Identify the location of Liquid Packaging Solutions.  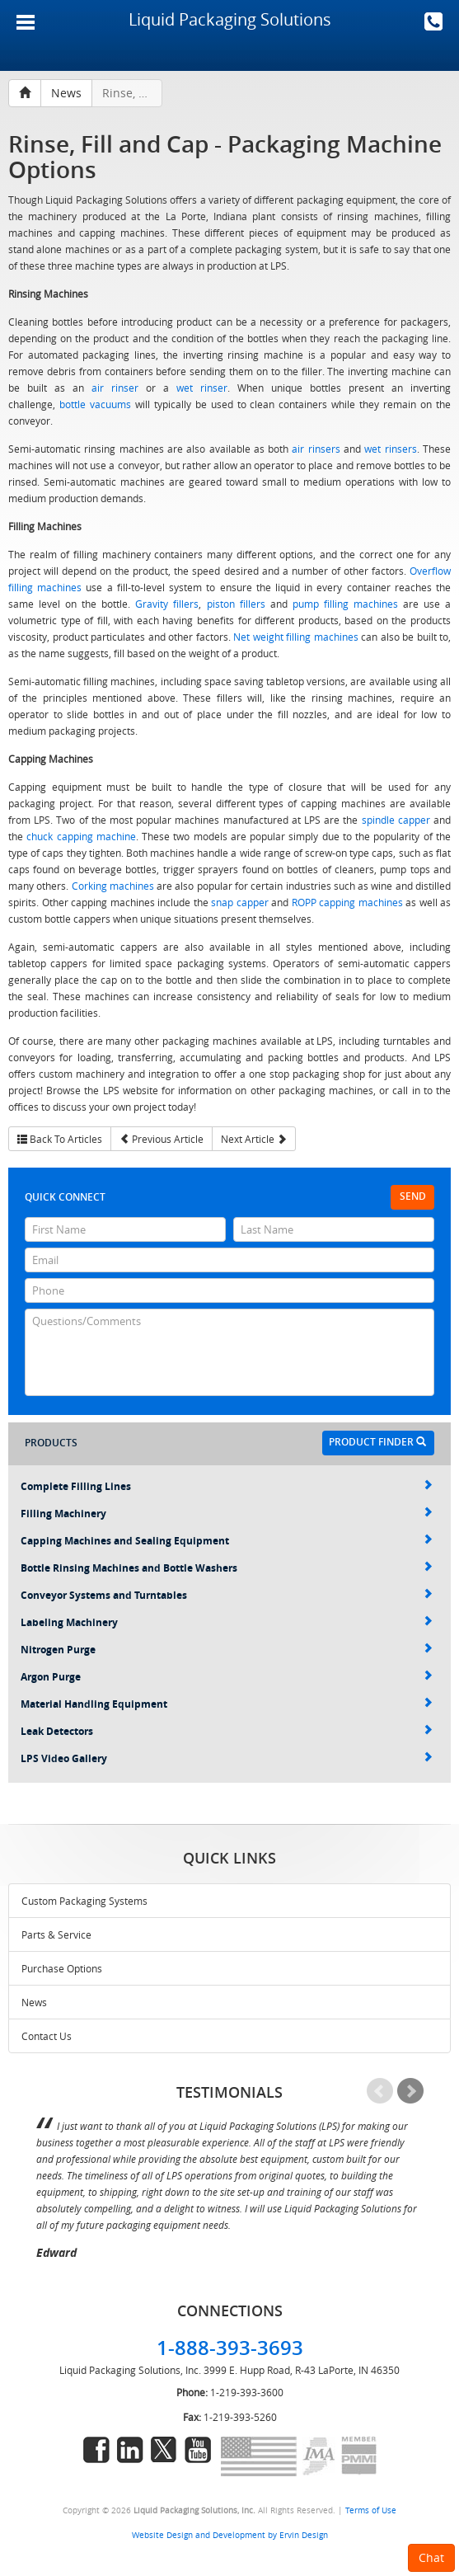
(230, 19).